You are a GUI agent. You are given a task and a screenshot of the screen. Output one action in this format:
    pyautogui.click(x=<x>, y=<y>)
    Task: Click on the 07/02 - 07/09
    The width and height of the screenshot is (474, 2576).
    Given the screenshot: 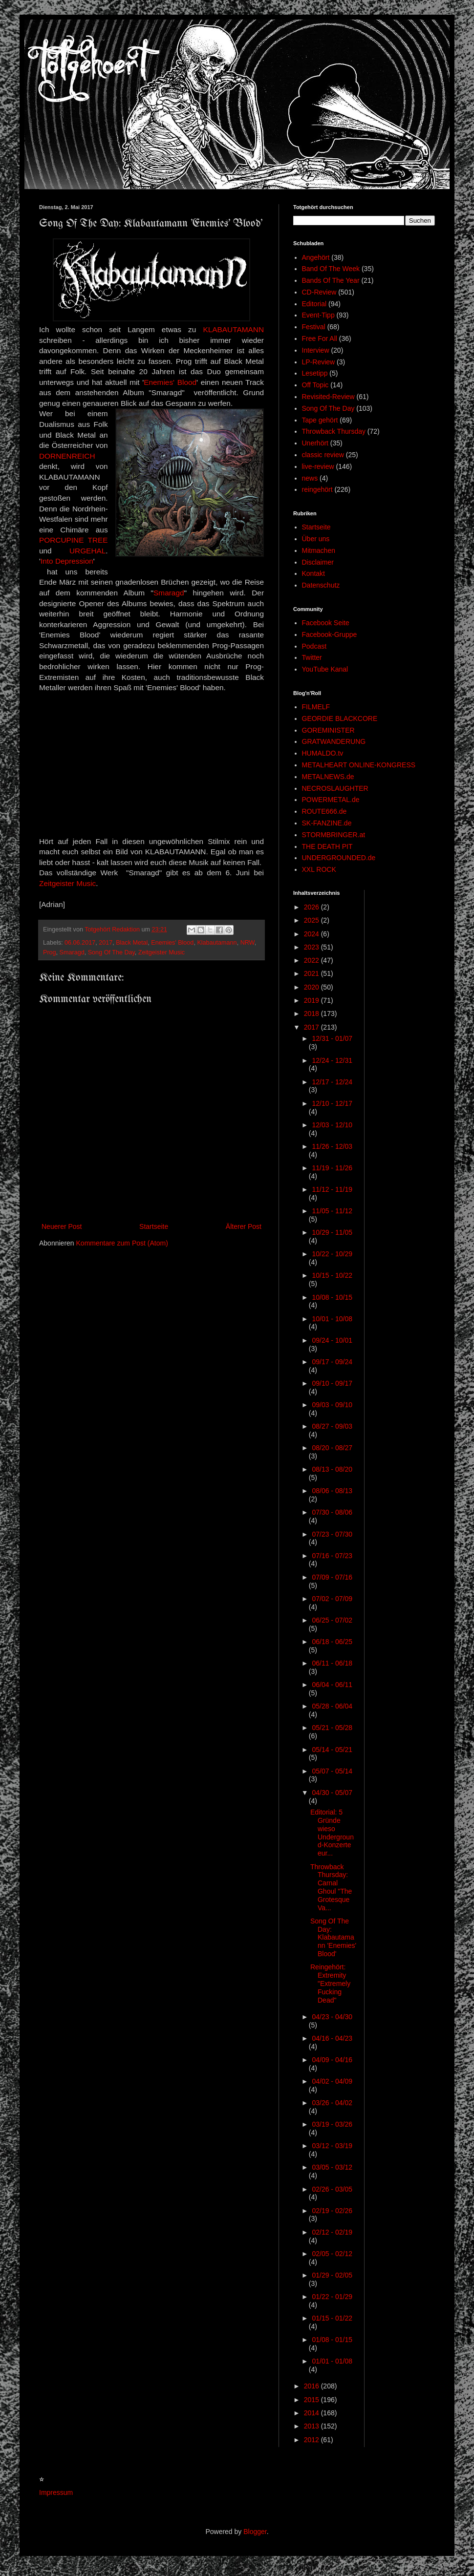 What is the action you would take?
    pyautogui.click(x=332, y=1599)
    